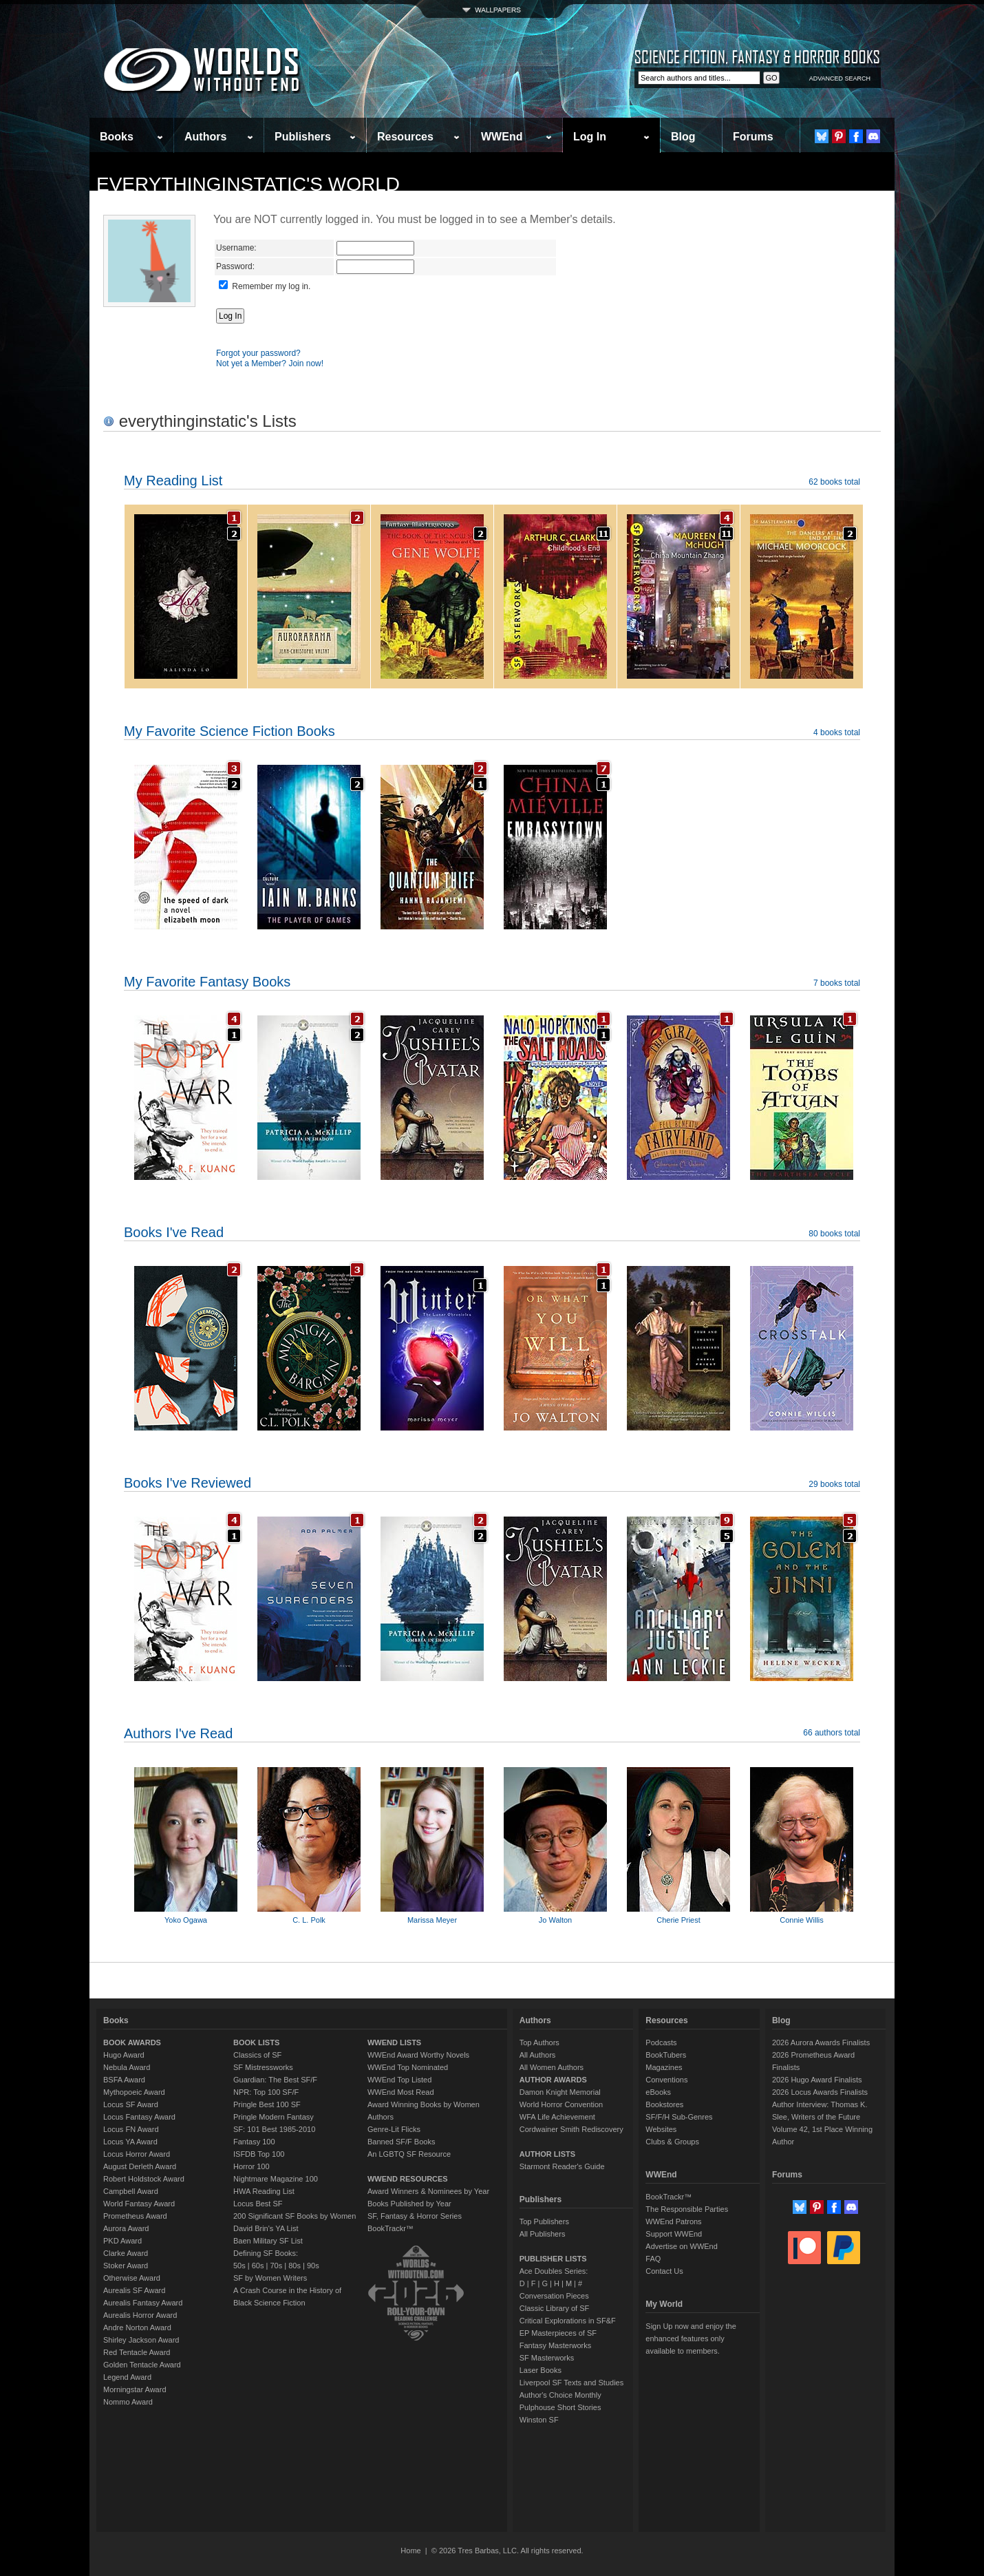 The image size is (984, 2576). I want to click on Nommo Award, so click(128, 2402).